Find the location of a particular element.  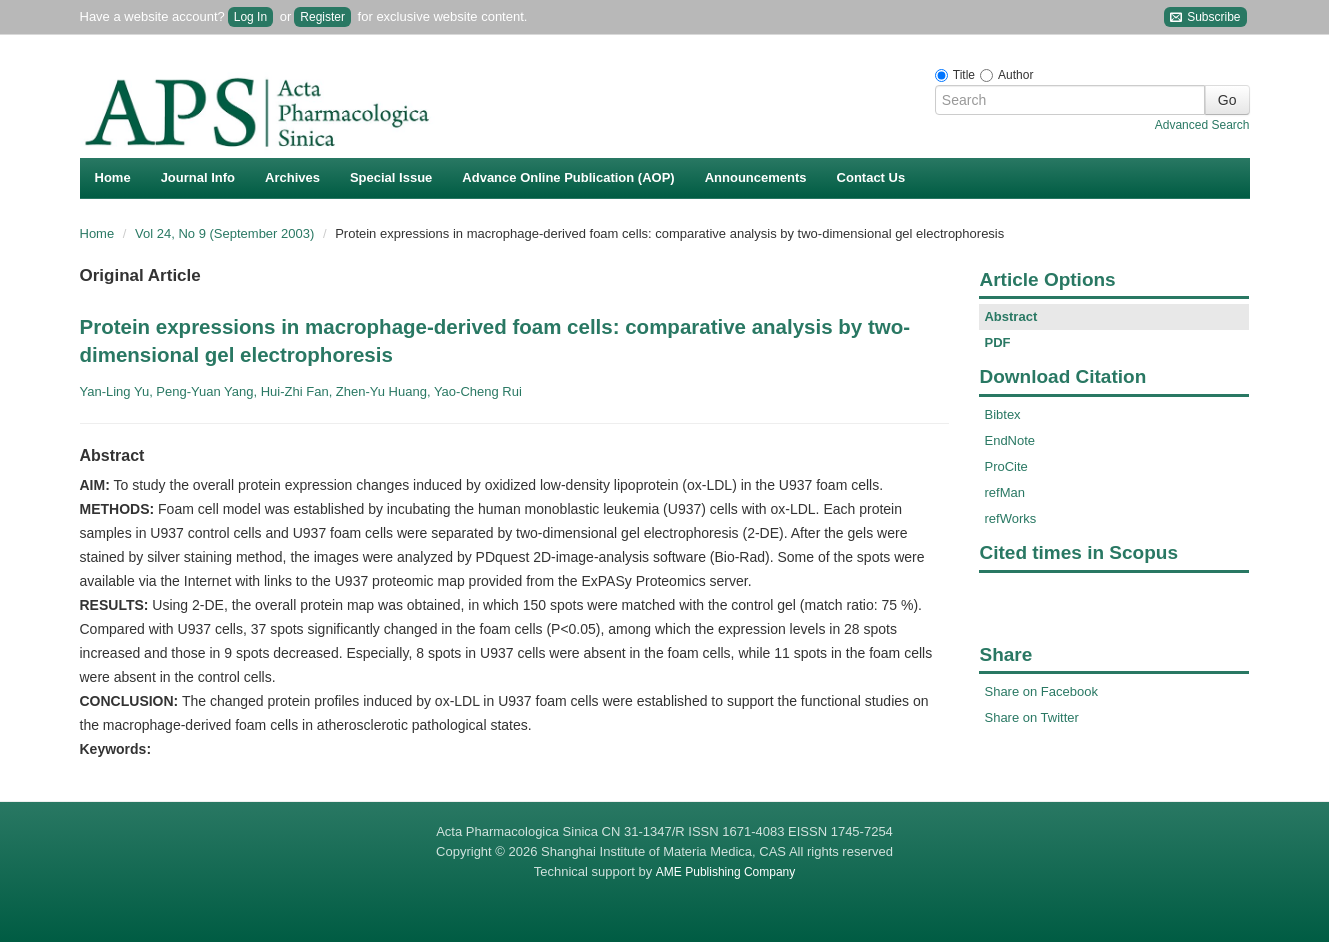

Register is located at coordinates (322, 17).